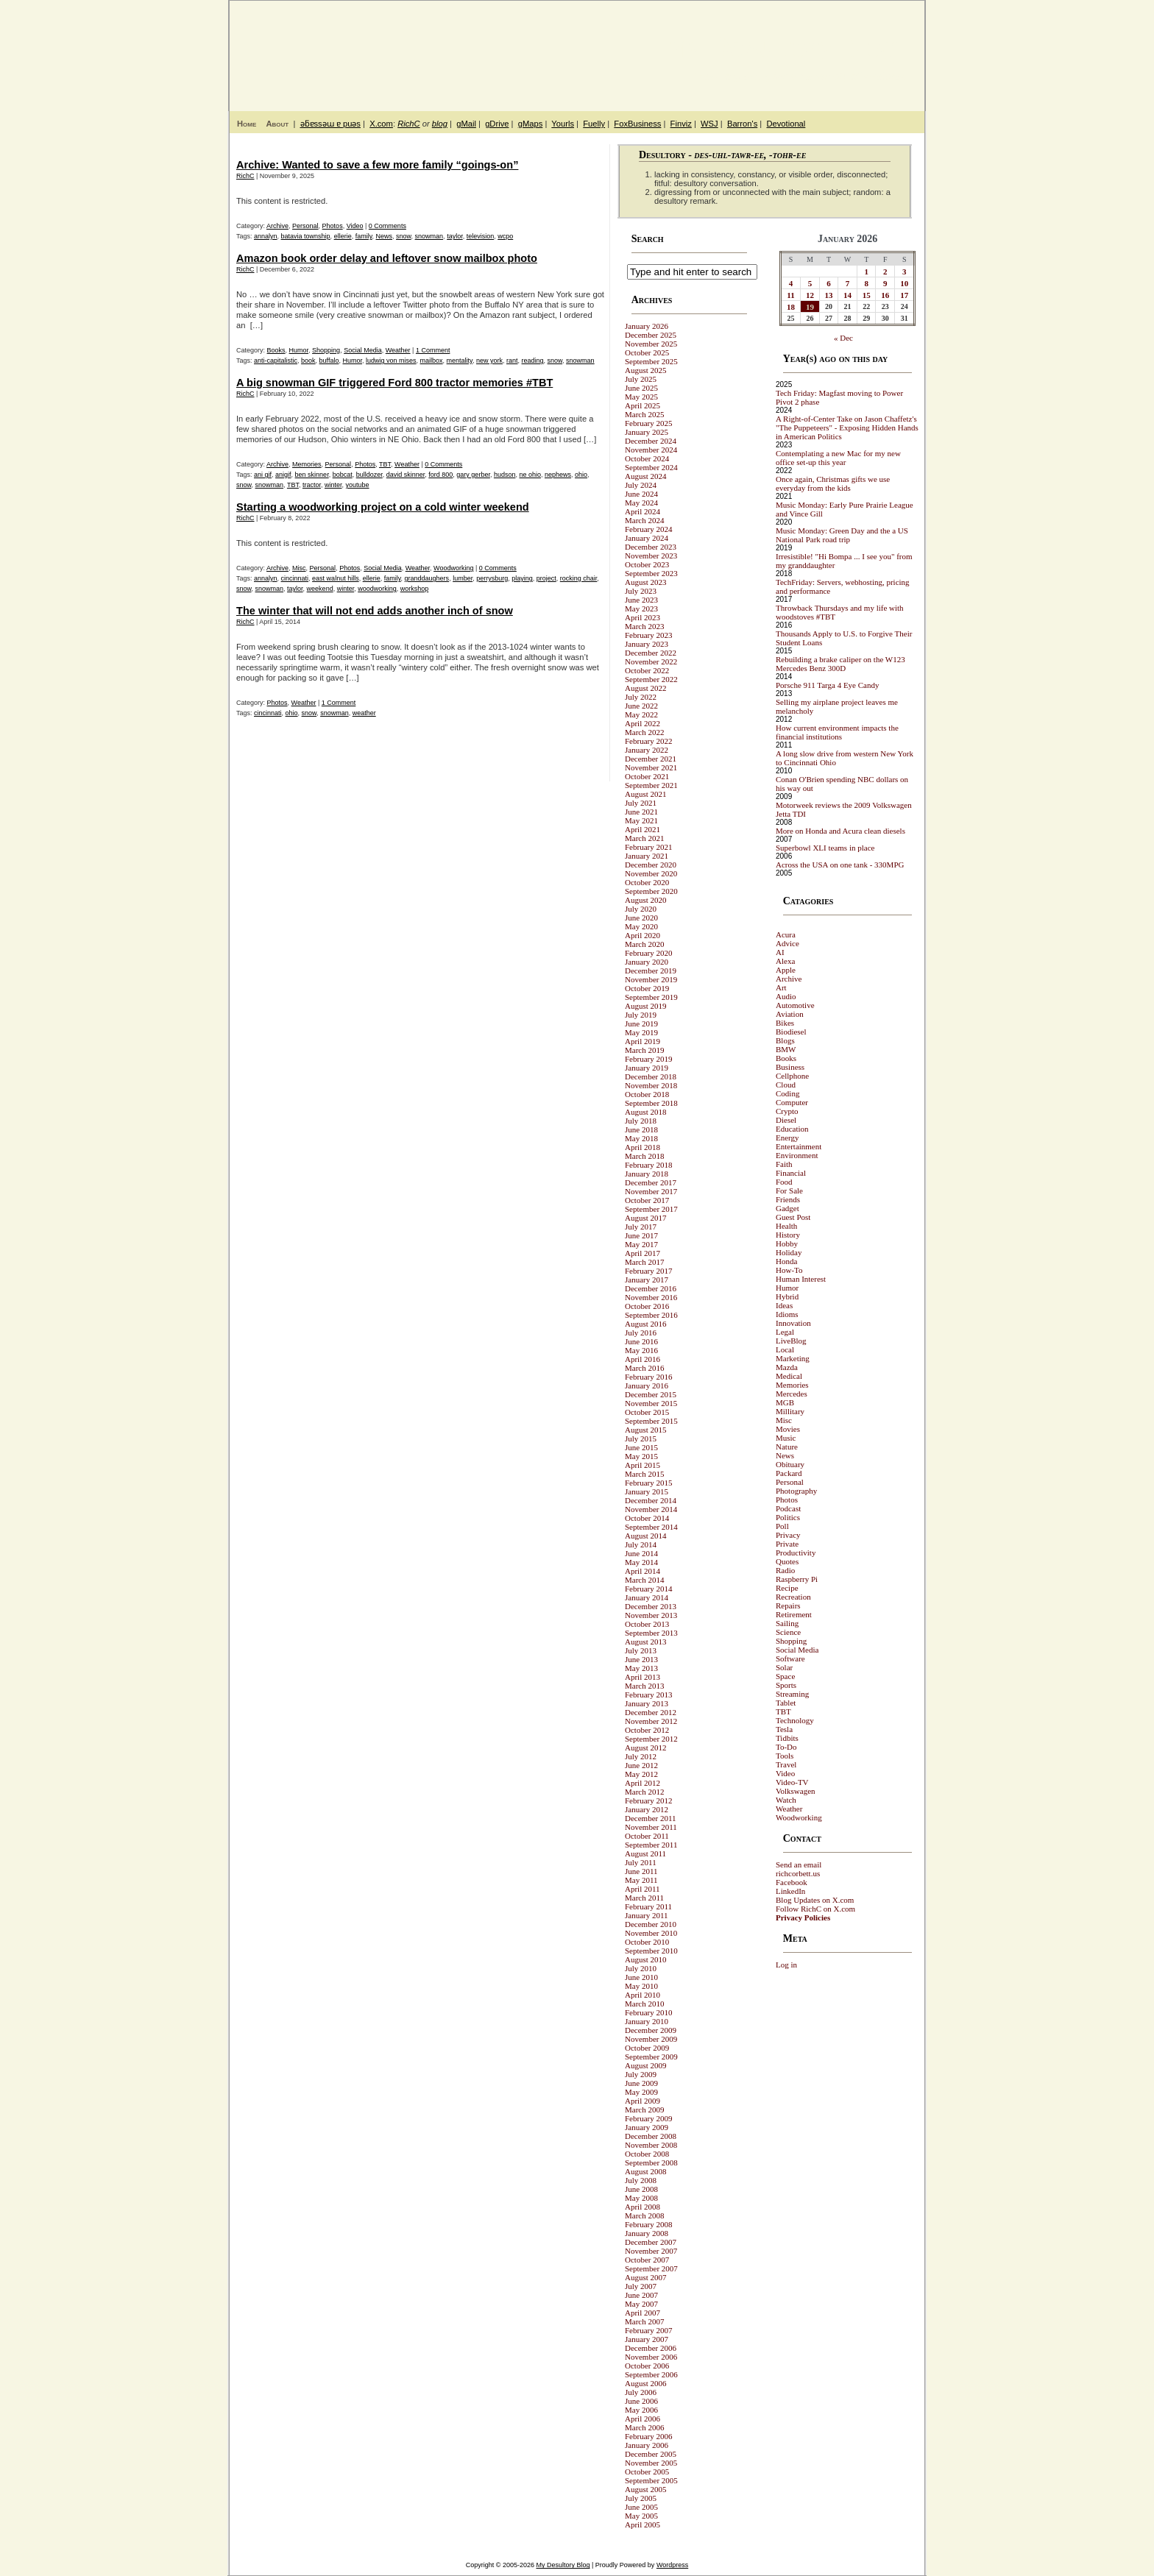 The height and width of the screenshot is (2576, 1154). What do you see at coordinates (391, 360) in the screenshot?
I see `ludwig von mises` at bounding box center [391, 360].